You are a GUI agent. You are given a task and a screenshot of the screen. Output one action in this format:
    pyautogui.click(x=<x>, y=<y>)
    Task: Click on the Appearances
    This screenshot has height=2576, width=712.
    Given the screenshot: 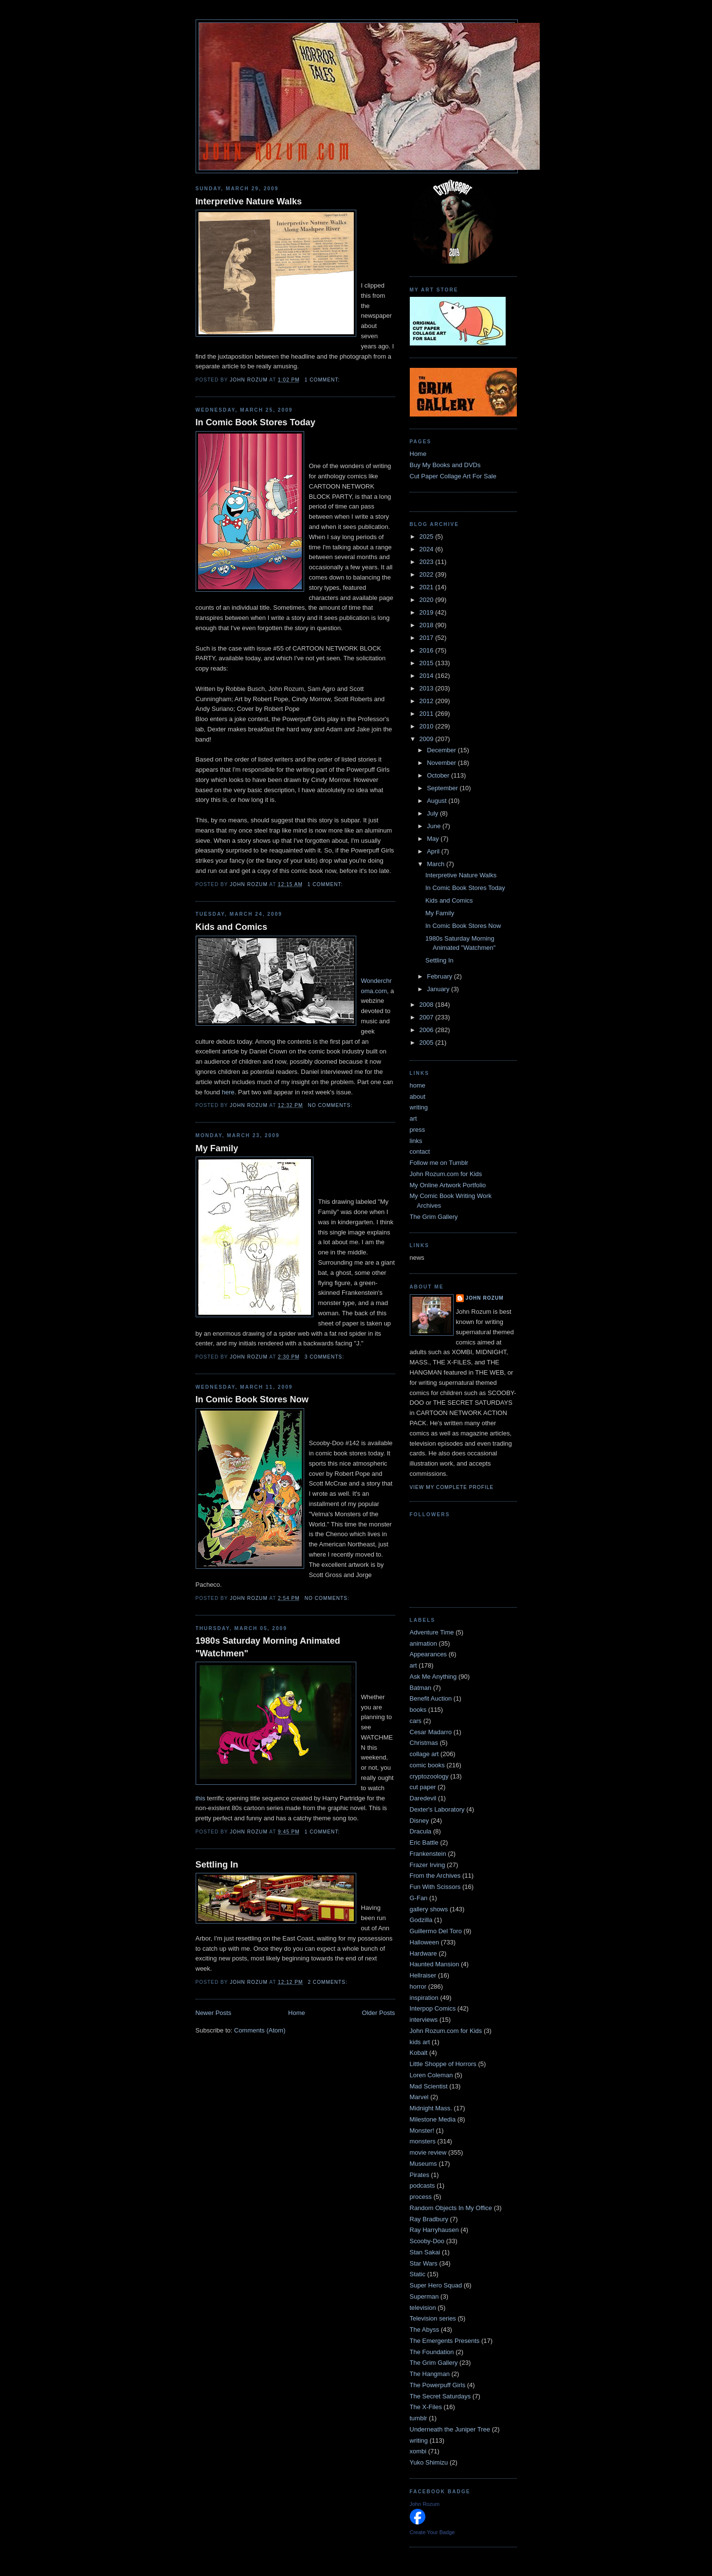 What is the action you would take?
    pyautogui.click(x=428, y=1654)
    